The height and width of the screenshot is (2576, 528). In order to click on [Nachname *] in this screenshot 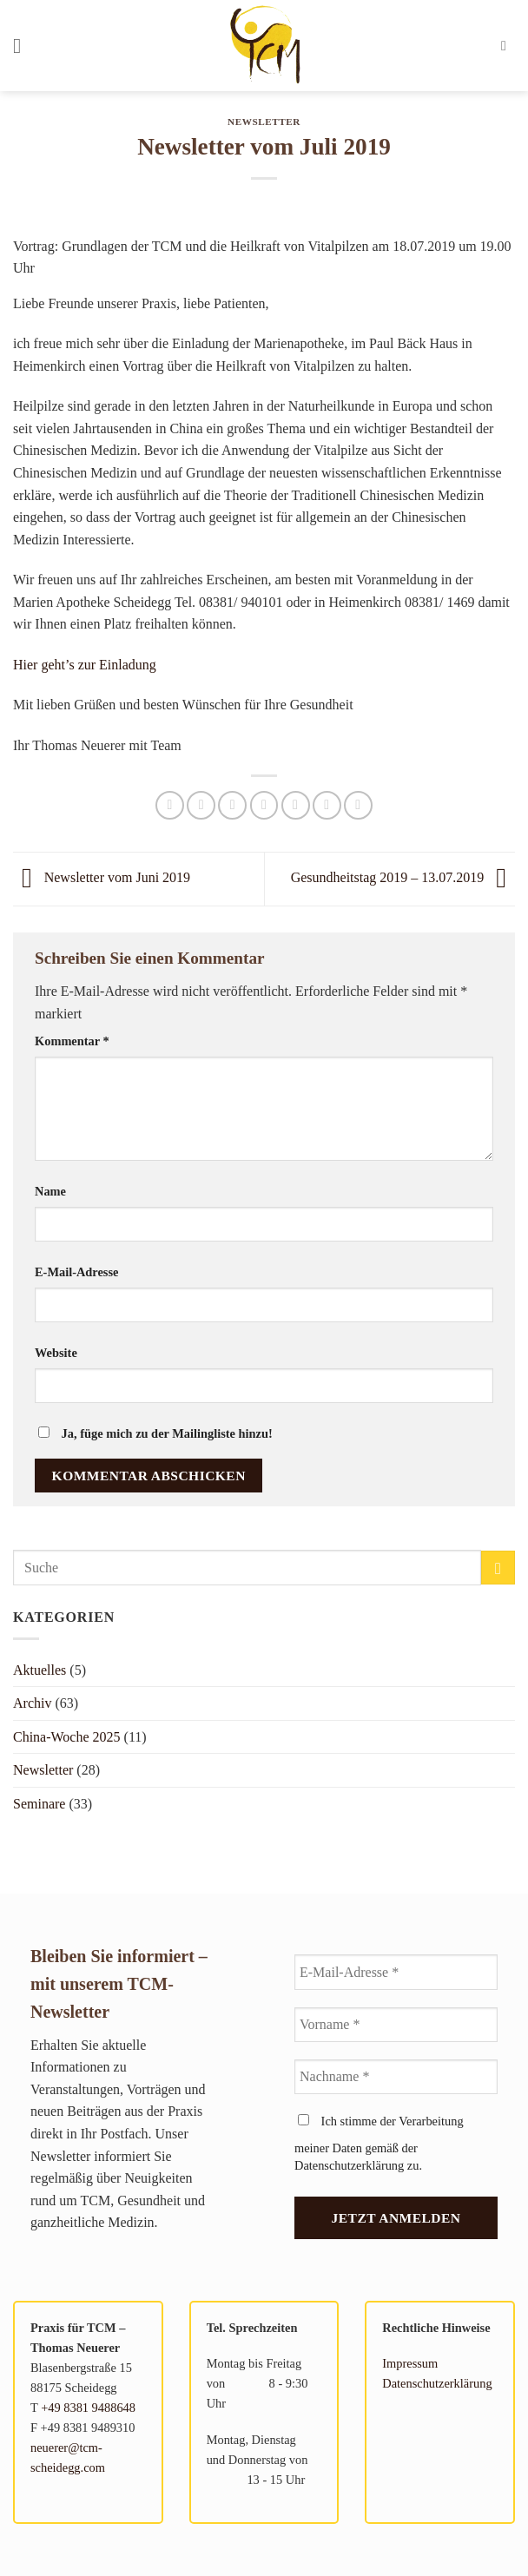, I will do `click(396, 2076)`.